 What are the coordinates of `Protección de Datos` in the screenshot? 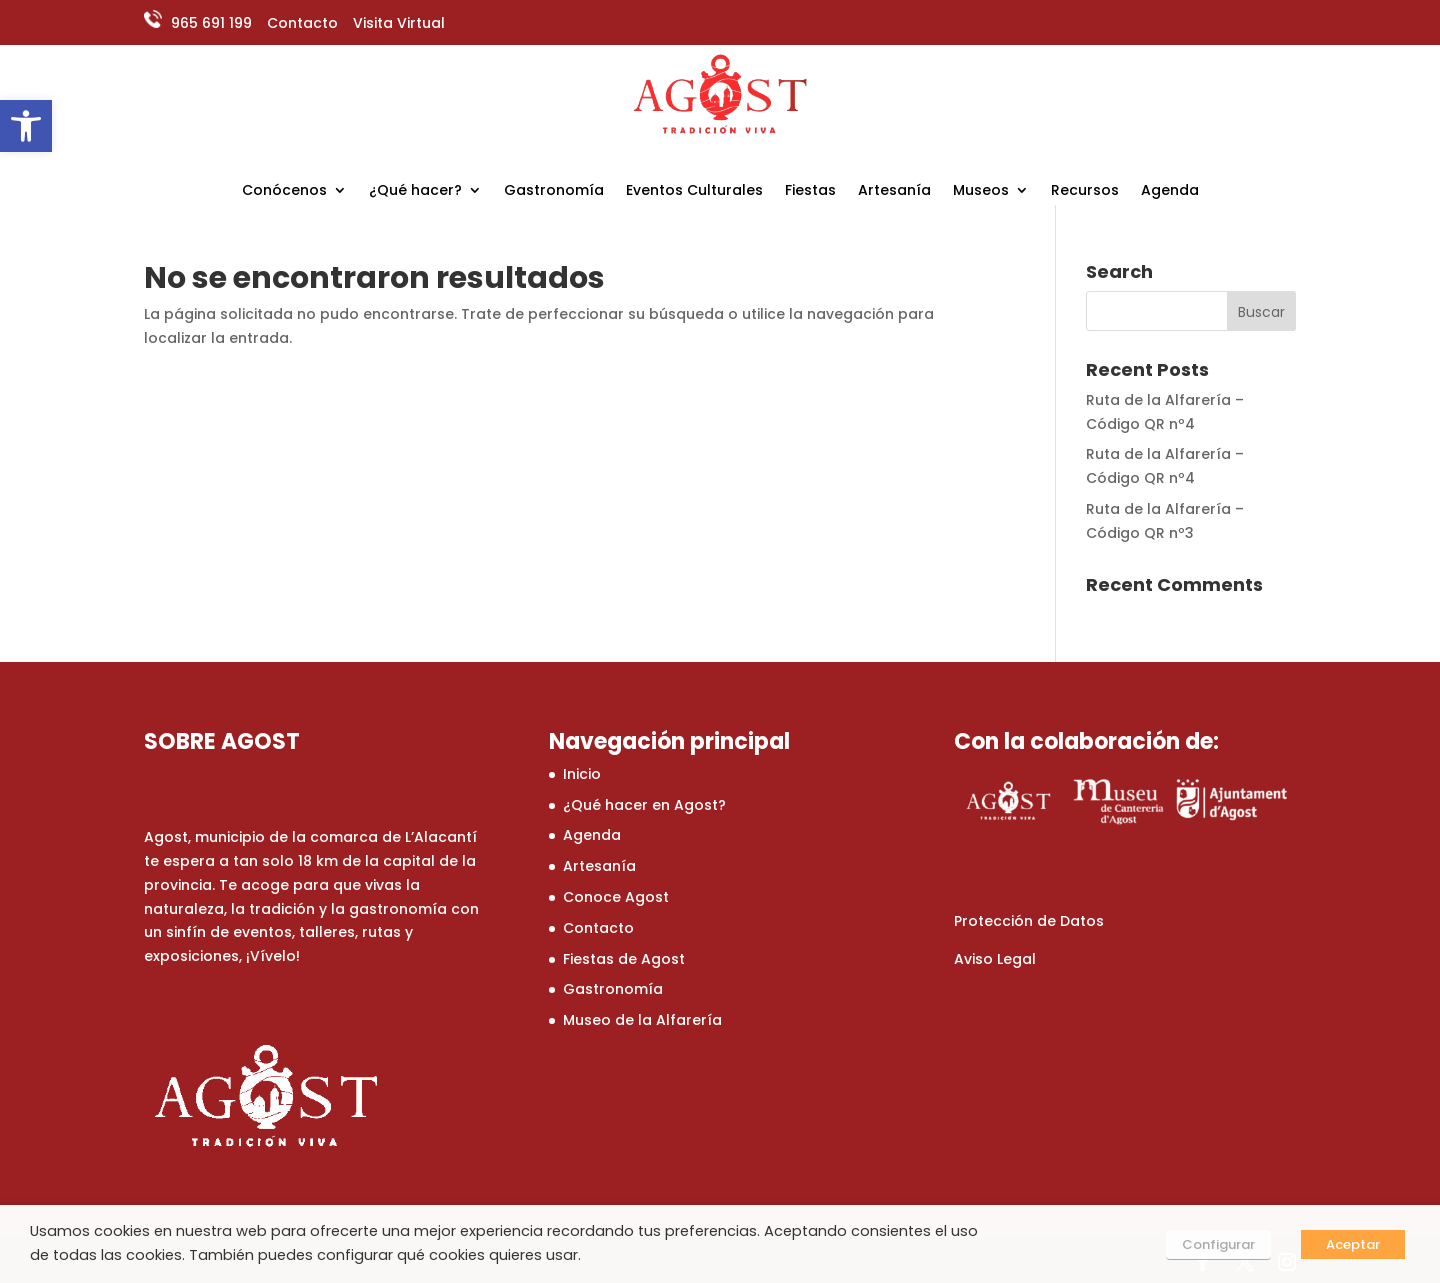 It's located at (1029, 921).